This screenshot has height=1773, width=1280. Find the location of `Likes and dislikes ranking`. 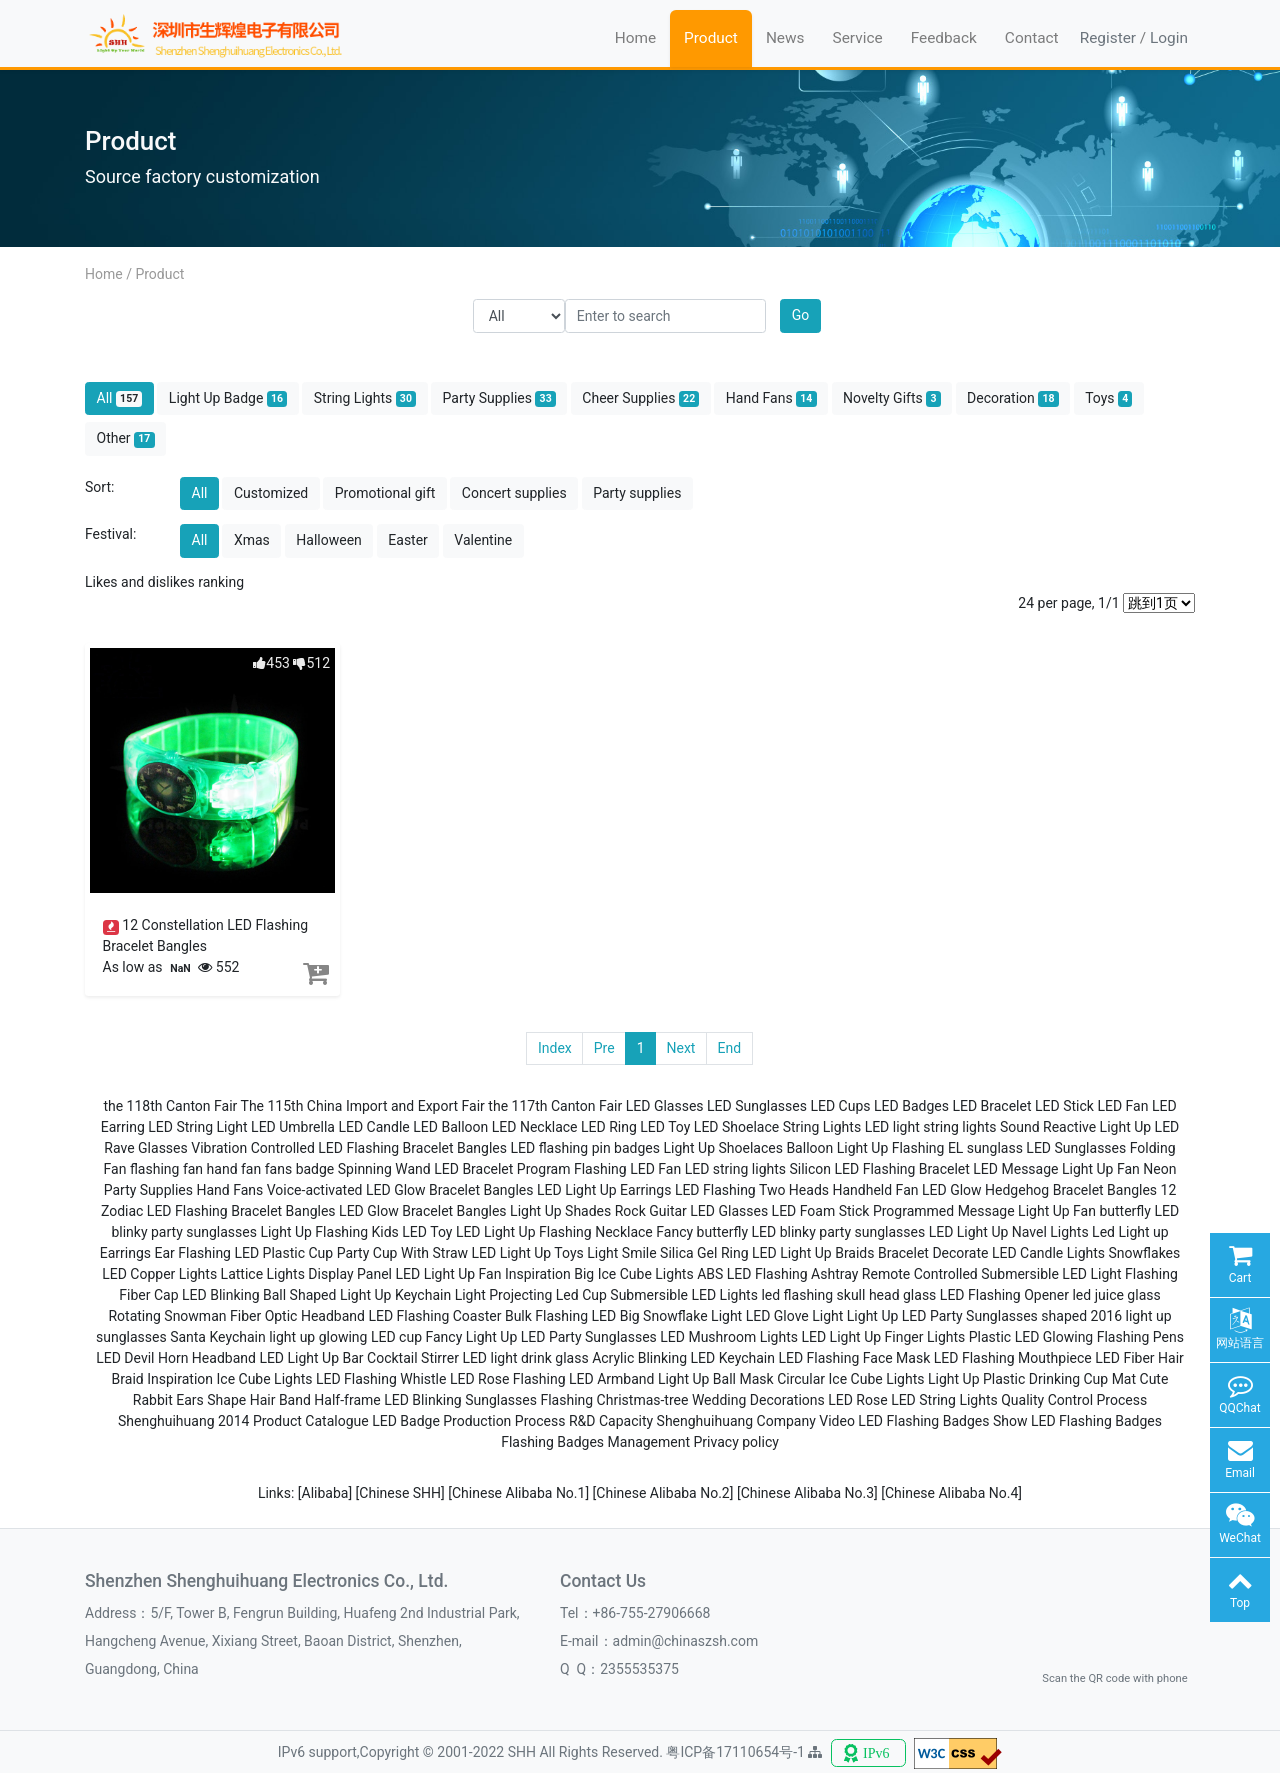

Likes and dislikes ranking is located at coordinates (164, 582).